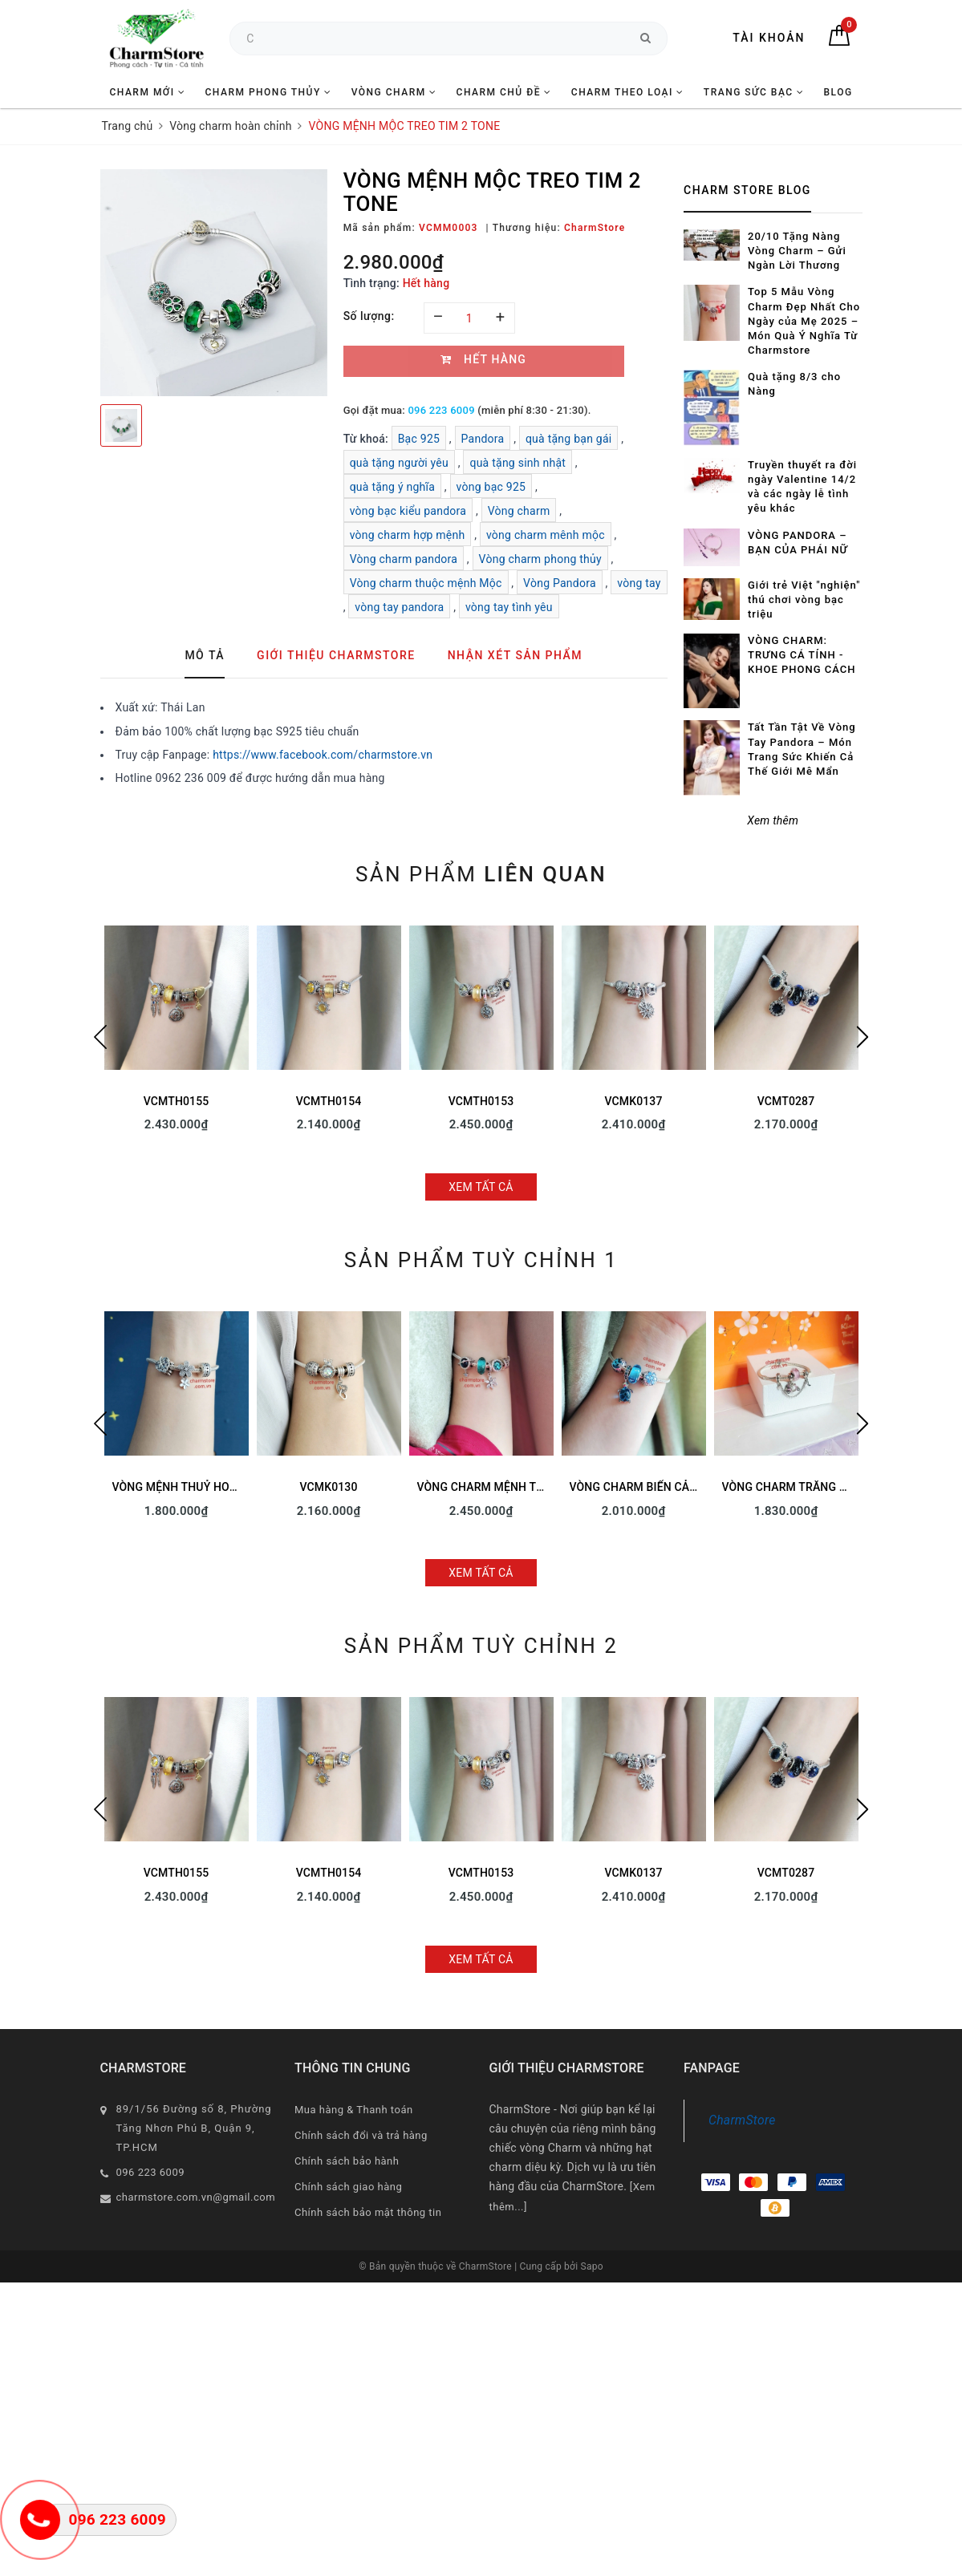 This screenshot has height=2576, width=962. Describe the element at coordinates (441, 410) in the screenshot. I see `096 223 6009` at that location.